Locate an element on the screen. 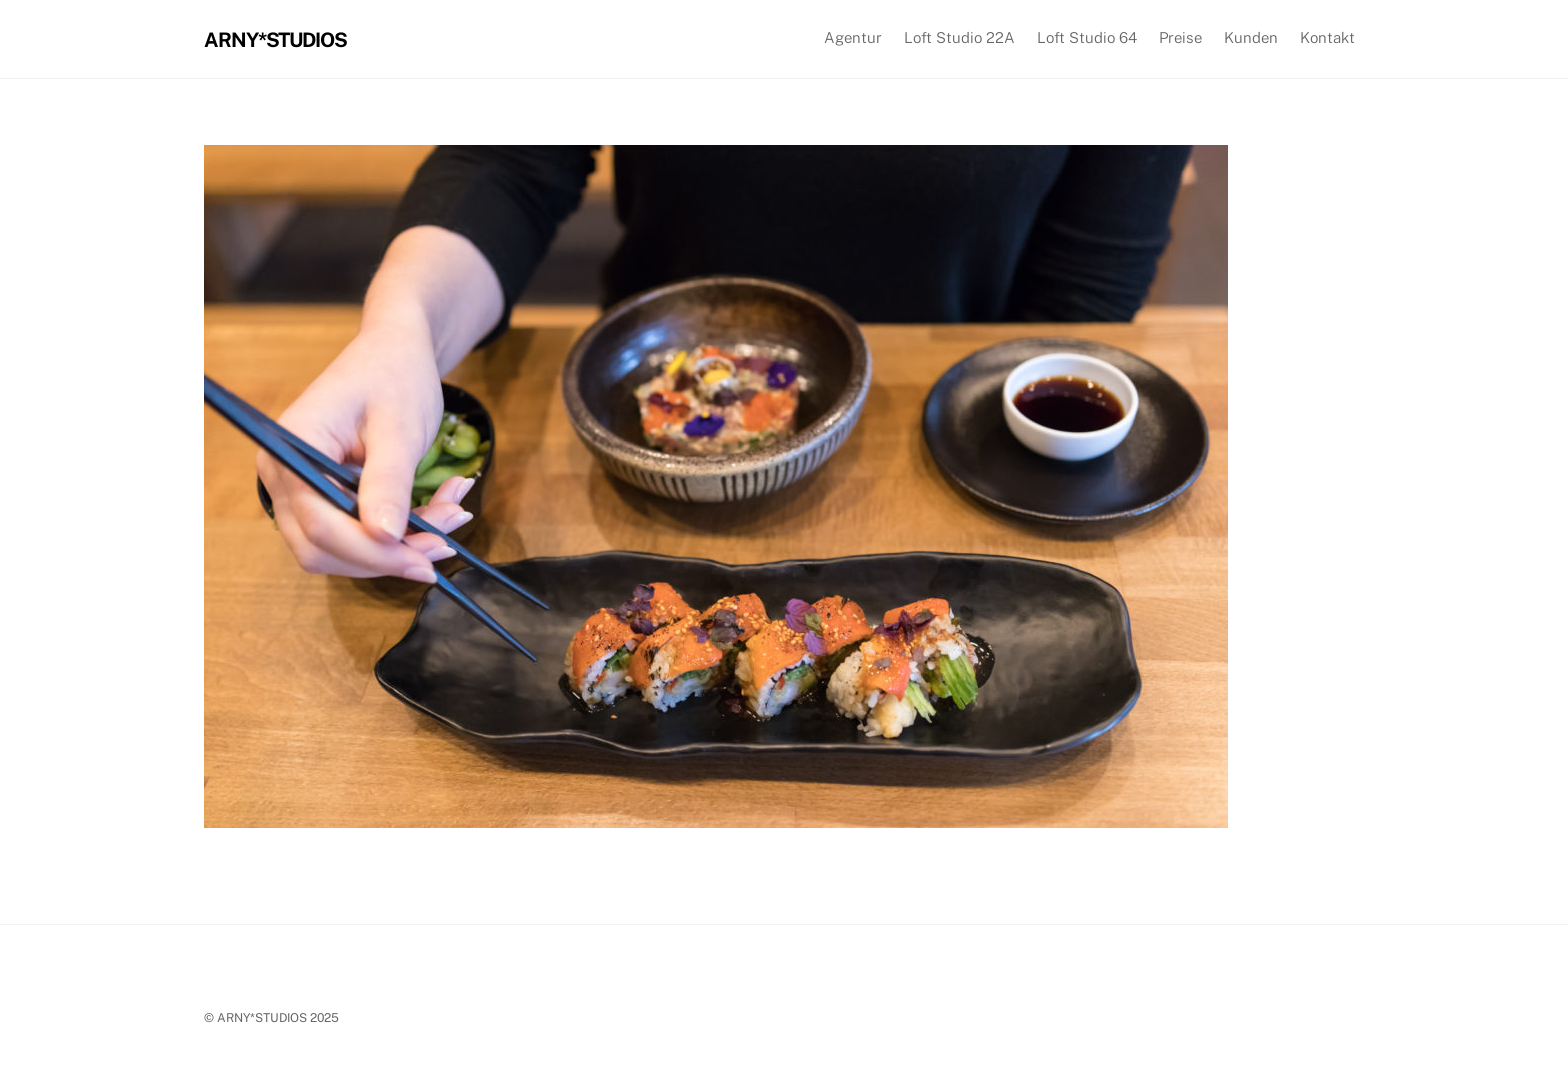 The height and width of the screenshot is (1086, 1568). Loft Studio 64 is located at coordinates (1087, 37).